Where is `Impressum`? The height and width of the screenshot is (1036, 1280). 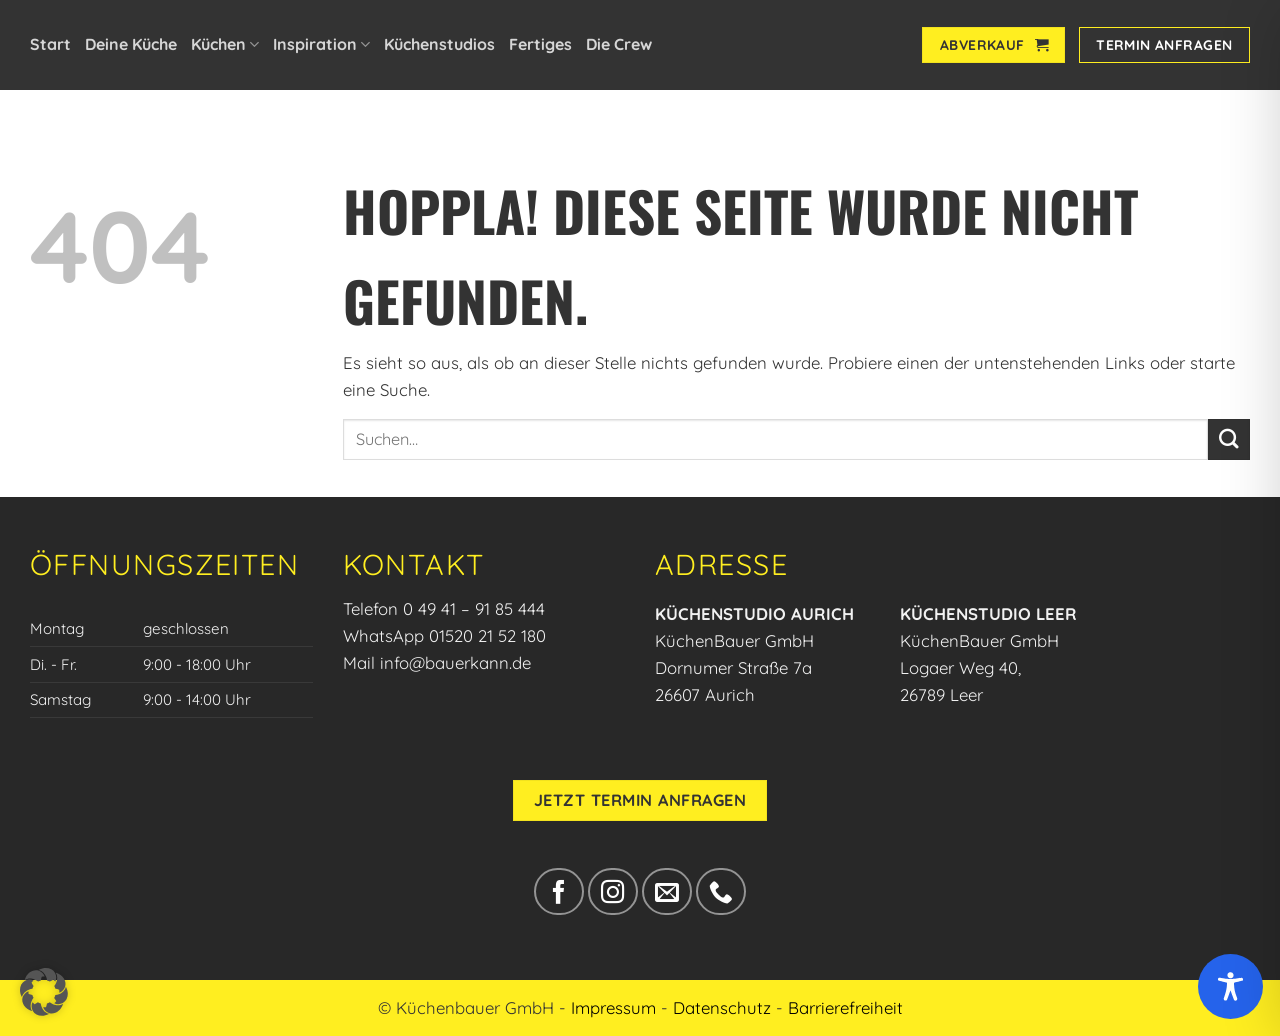
Impressum is located at coordinates (613, 1007).